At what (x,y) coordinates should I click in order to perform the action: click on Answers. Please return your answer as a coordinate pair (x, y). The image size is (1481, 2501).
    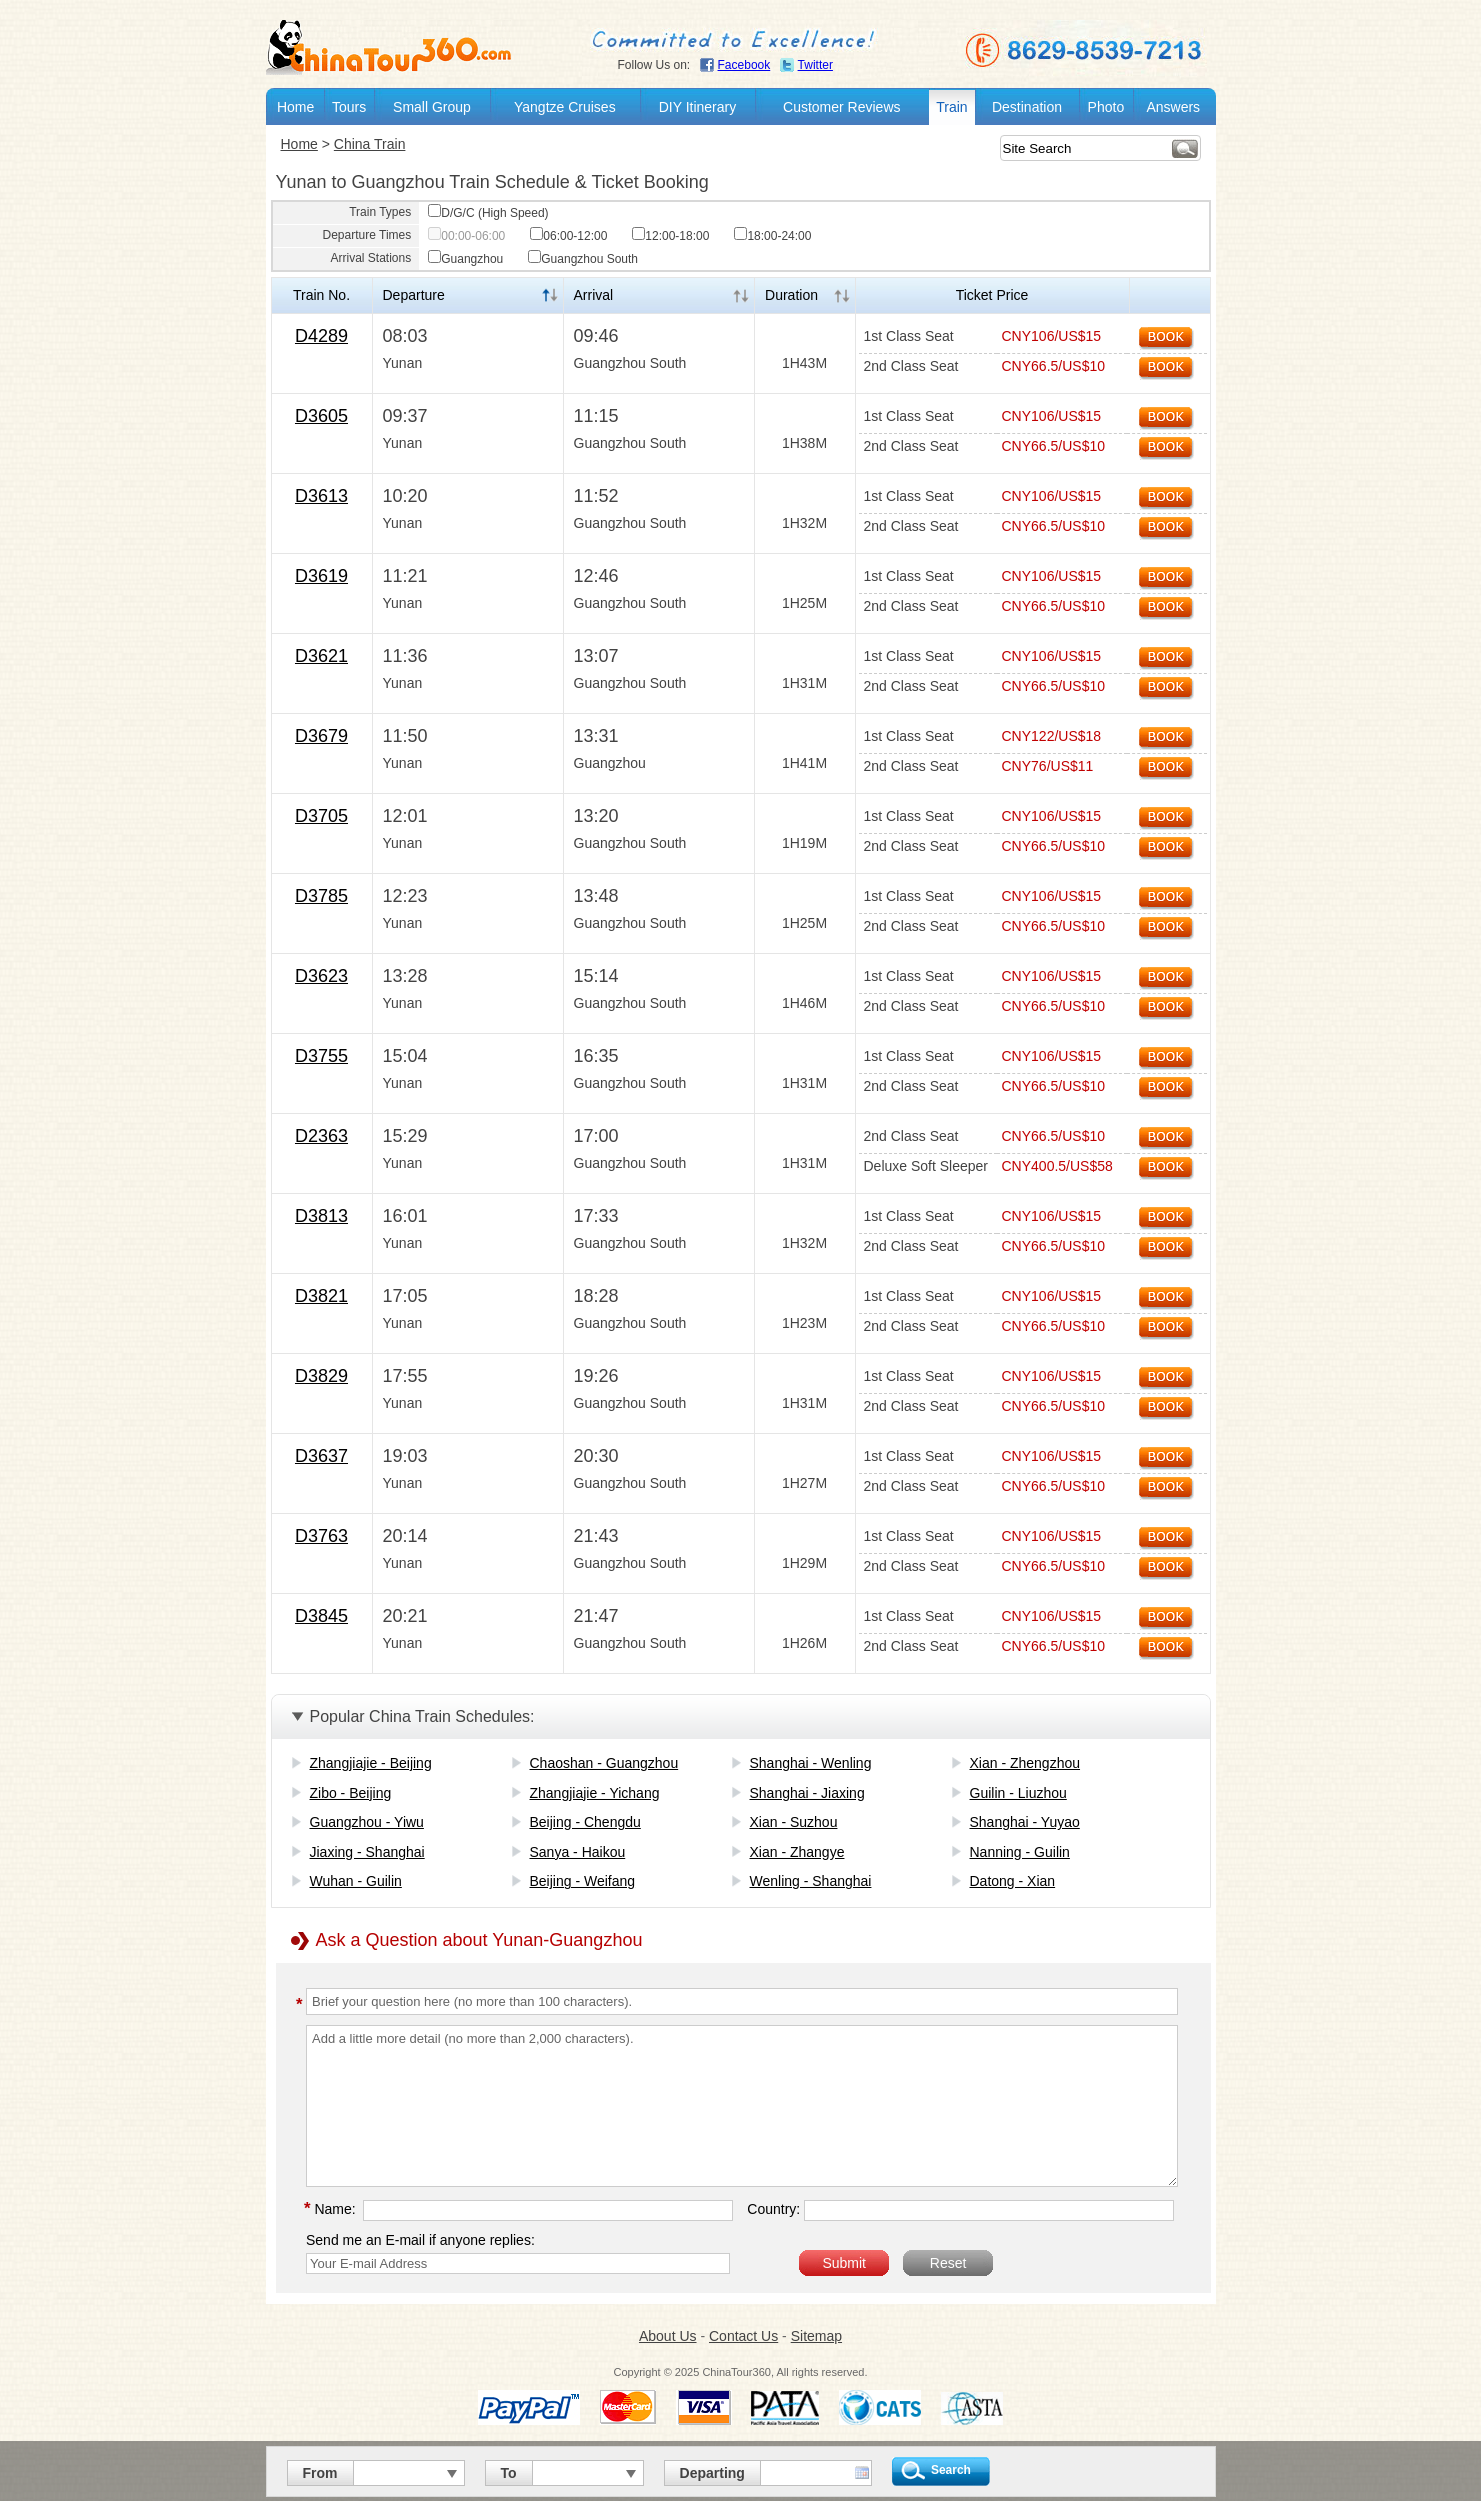
    Looking at the image, I should click on (1173, 107).